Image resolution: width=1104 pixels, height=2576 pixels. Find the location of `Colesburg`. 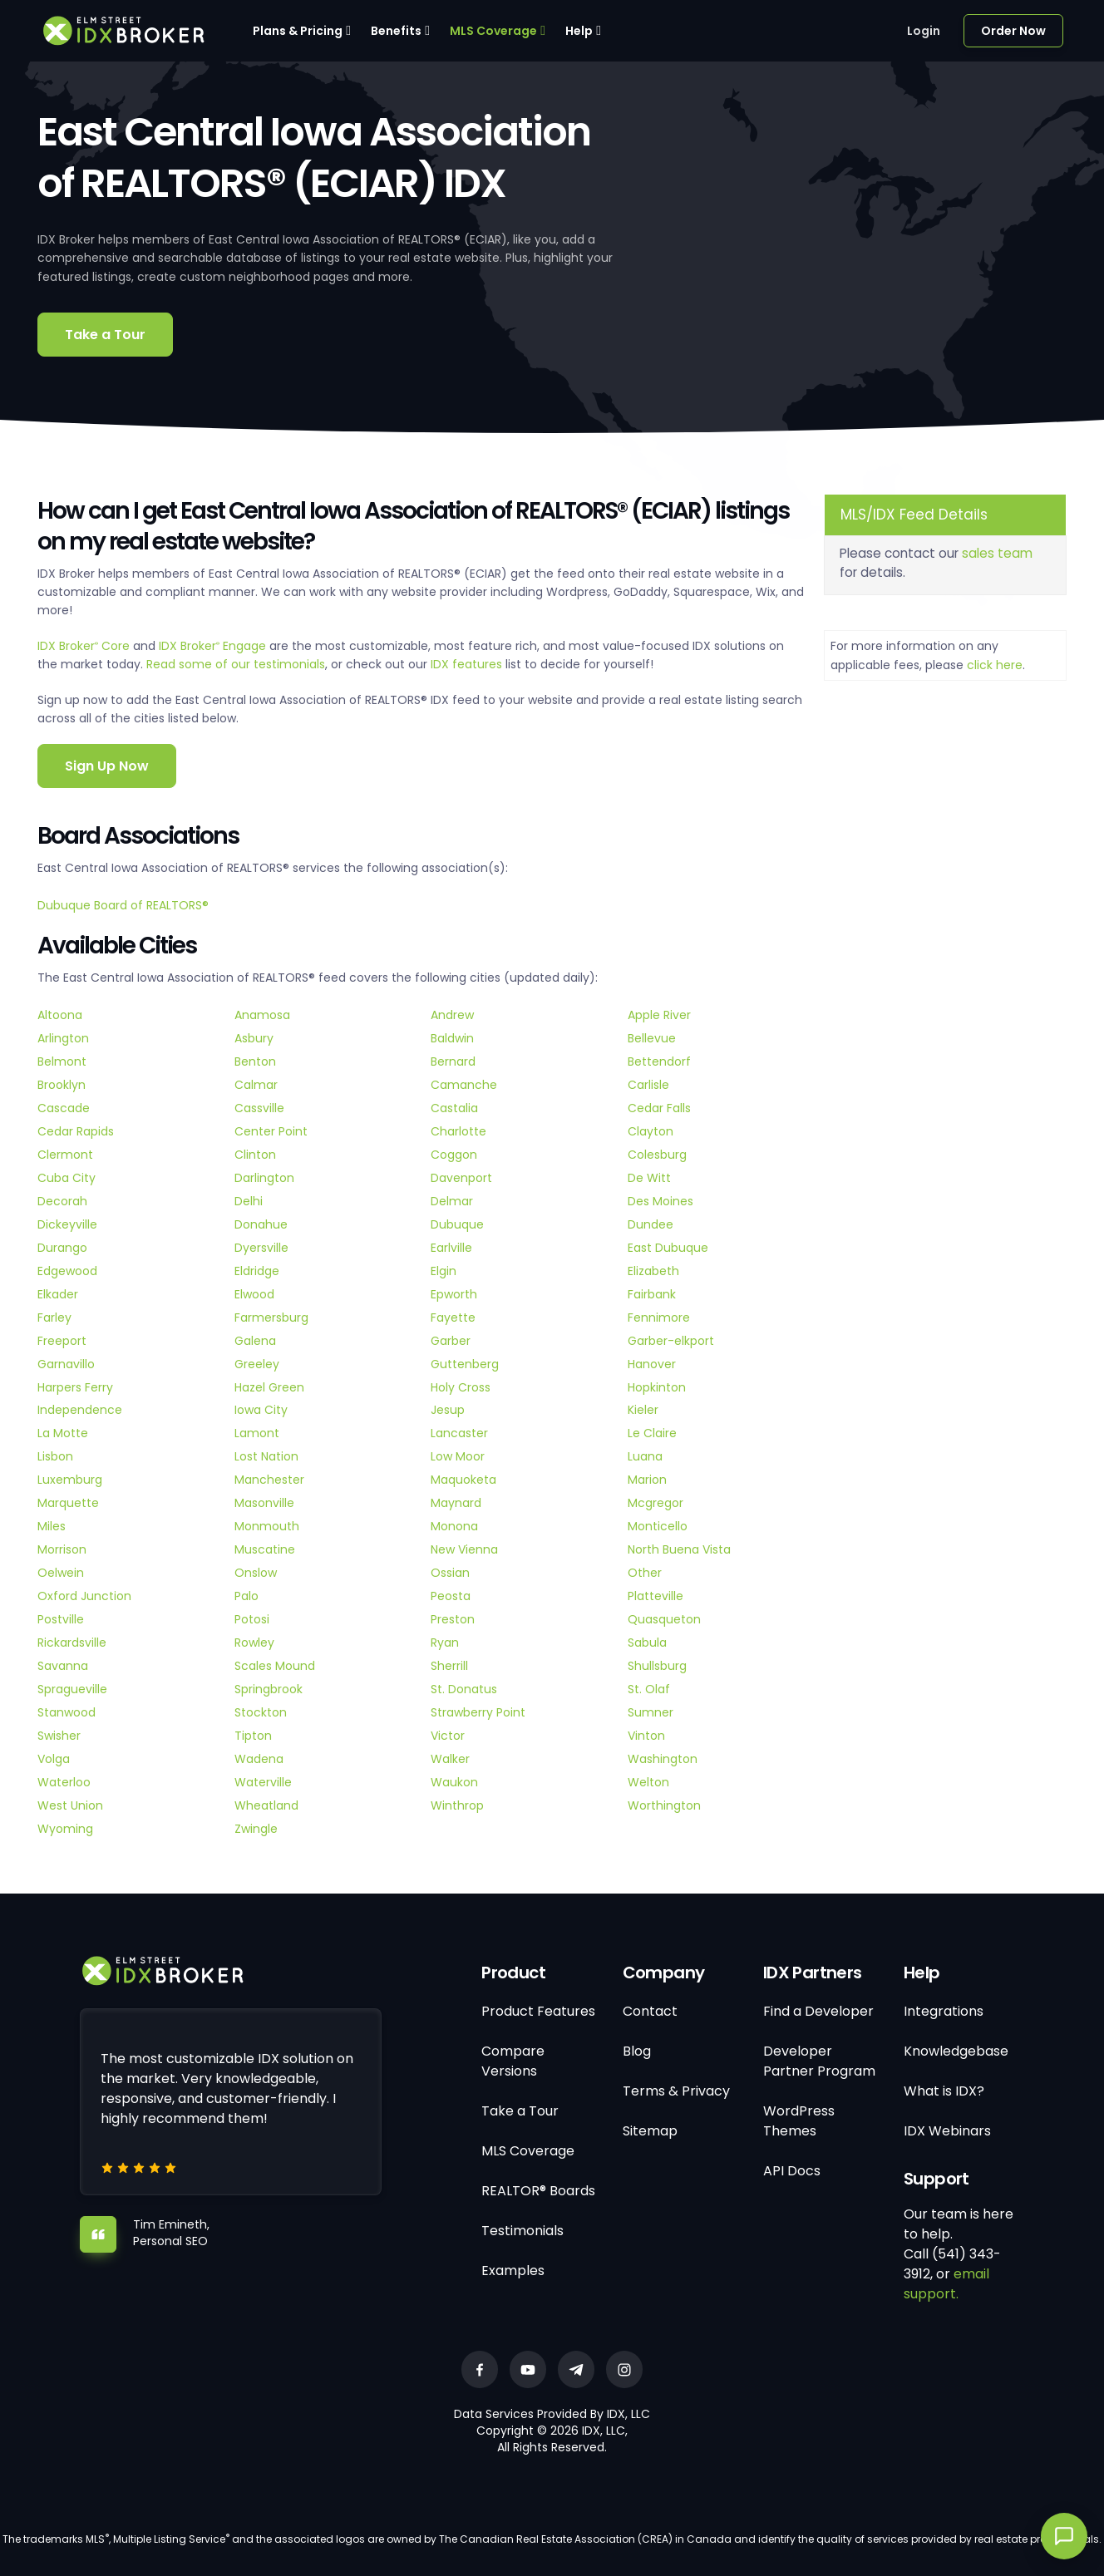

Colesburg is located at coordinates (657, 1154).